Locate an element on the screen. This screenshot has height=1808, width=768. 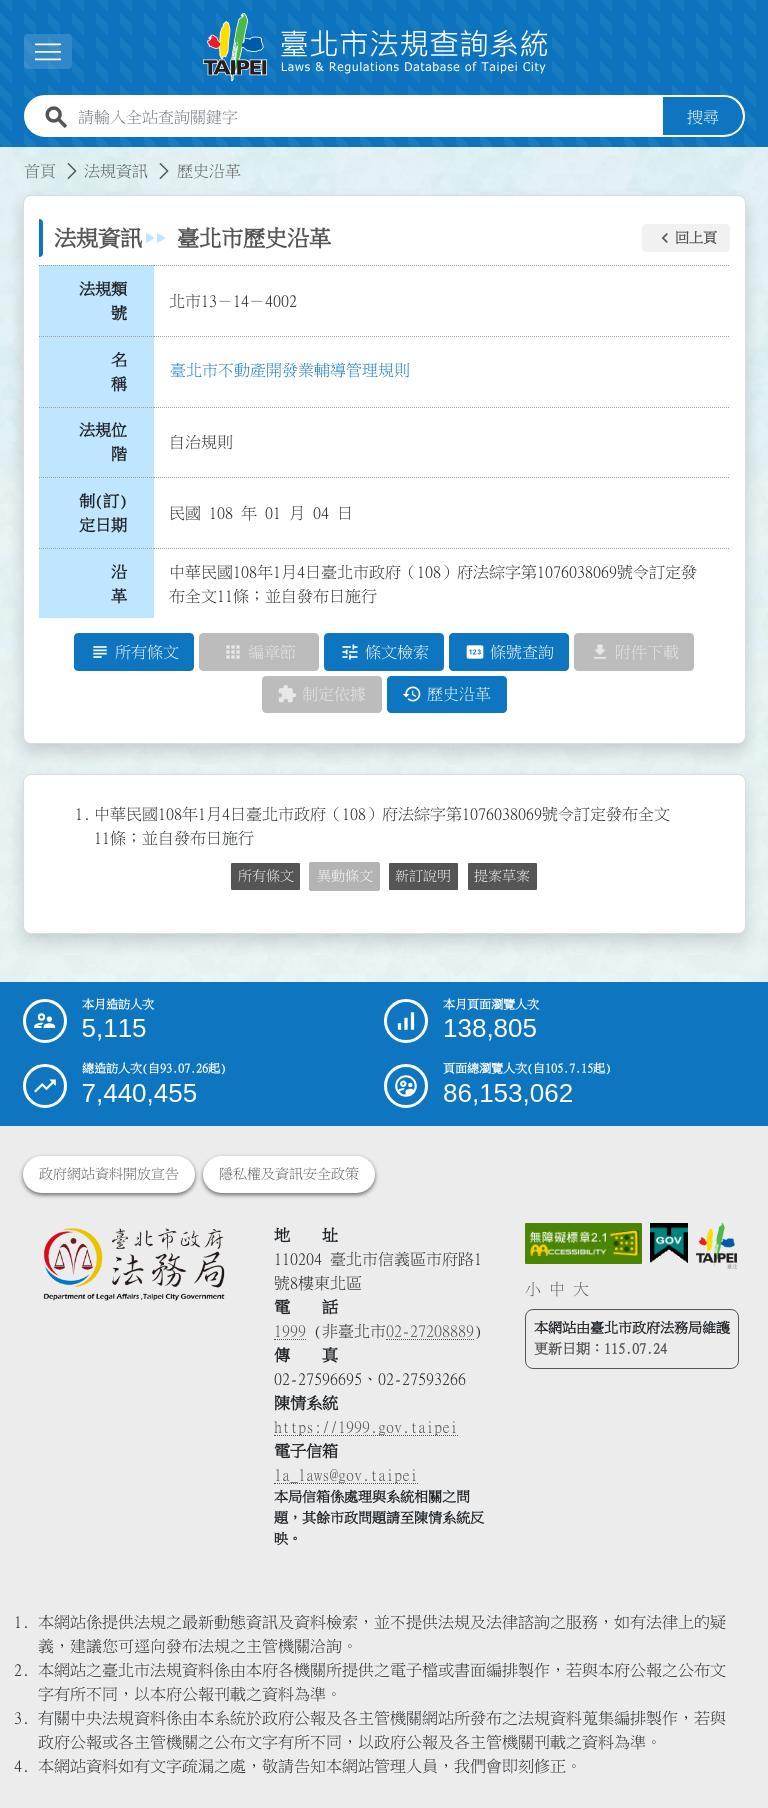
小 [button] is located at coordinates (533, 1289).